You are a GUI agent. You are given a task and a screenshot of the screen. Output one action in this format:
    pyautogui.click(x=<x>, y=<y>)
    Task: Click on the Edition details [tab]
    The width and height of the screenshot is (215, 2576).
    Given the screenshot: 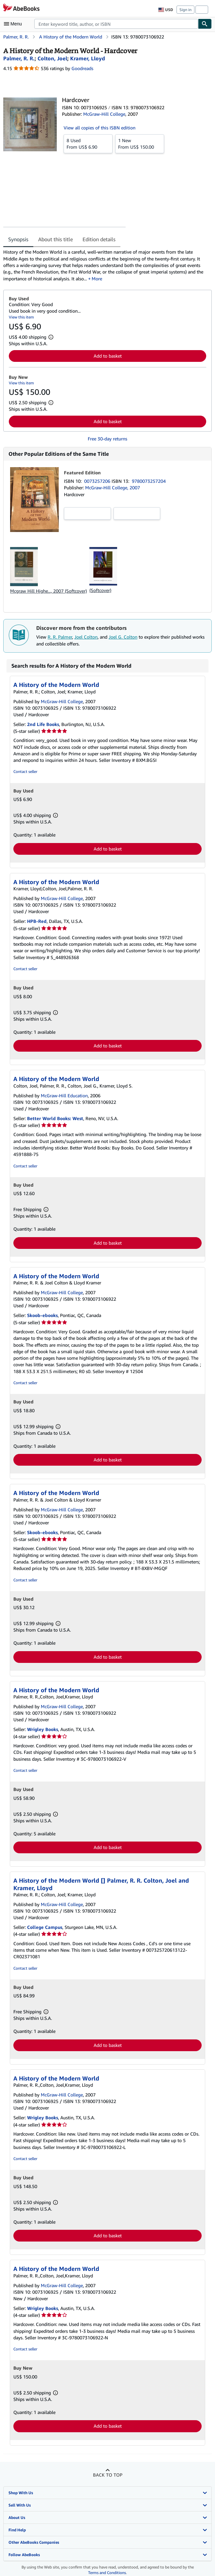 What is the action you would take?
    pyautogui.click(x=99, y=239)
    